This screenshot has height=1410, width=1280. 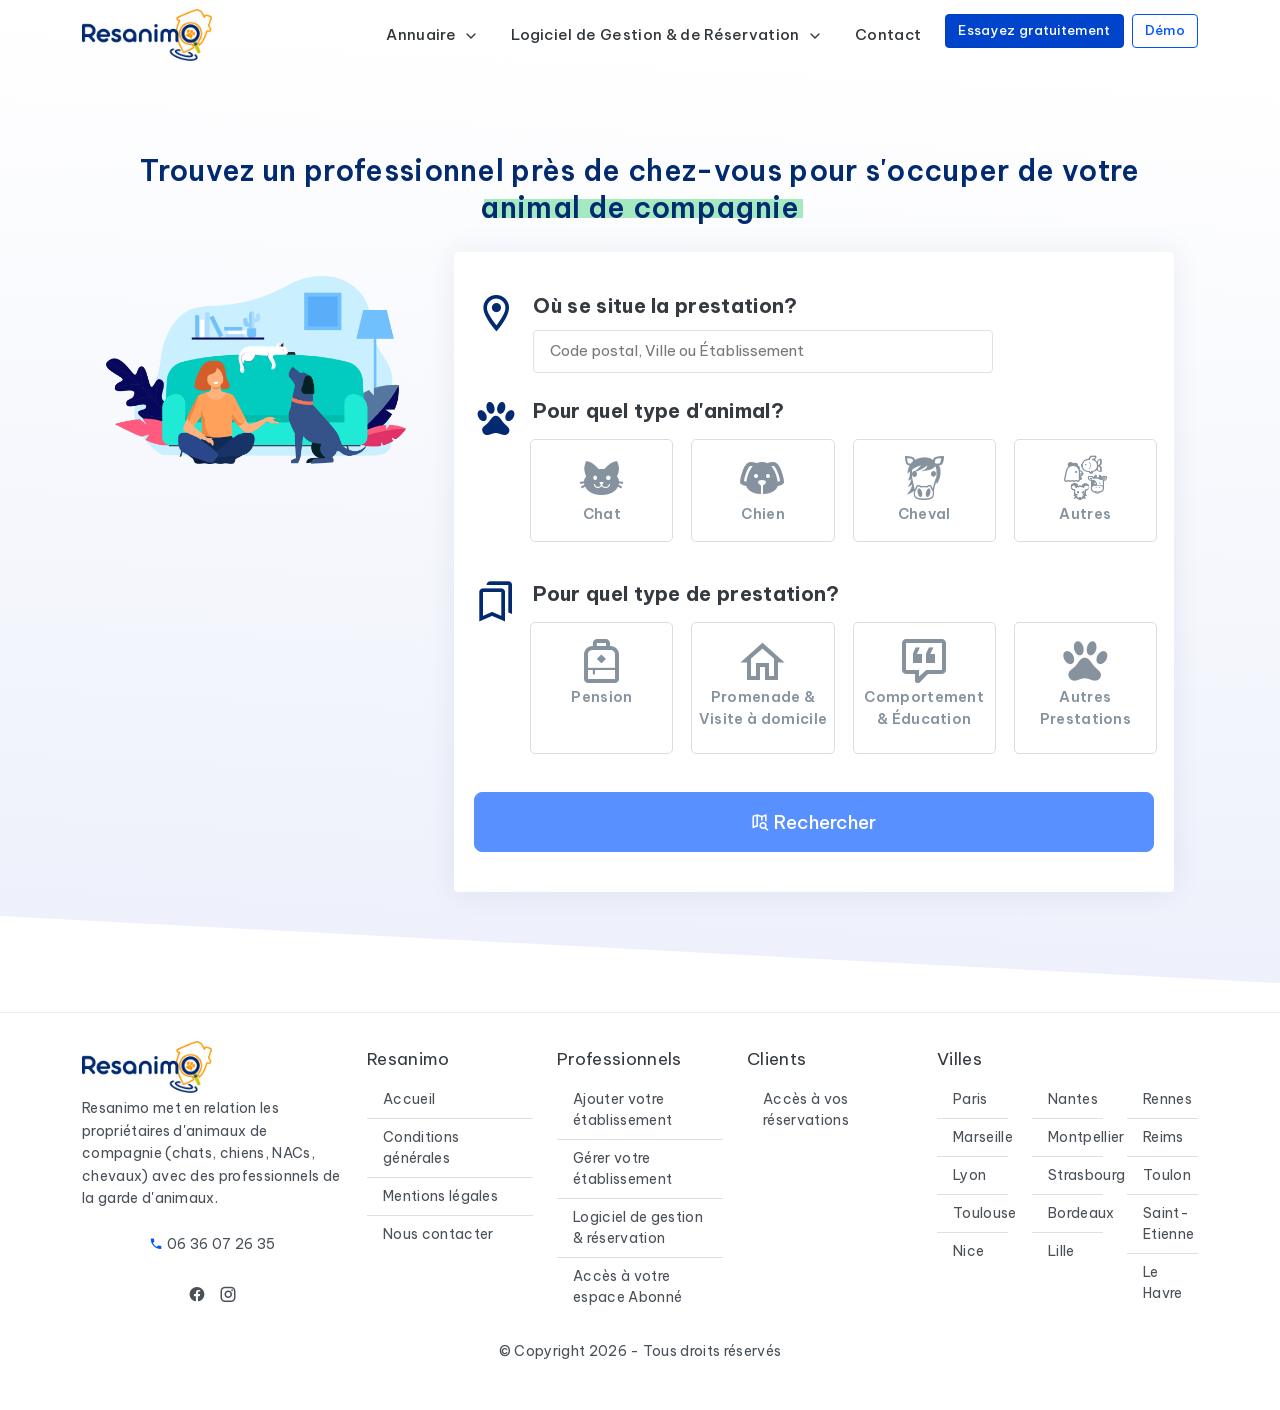 I want to click on Marseille, so click(x=983, y=1137).